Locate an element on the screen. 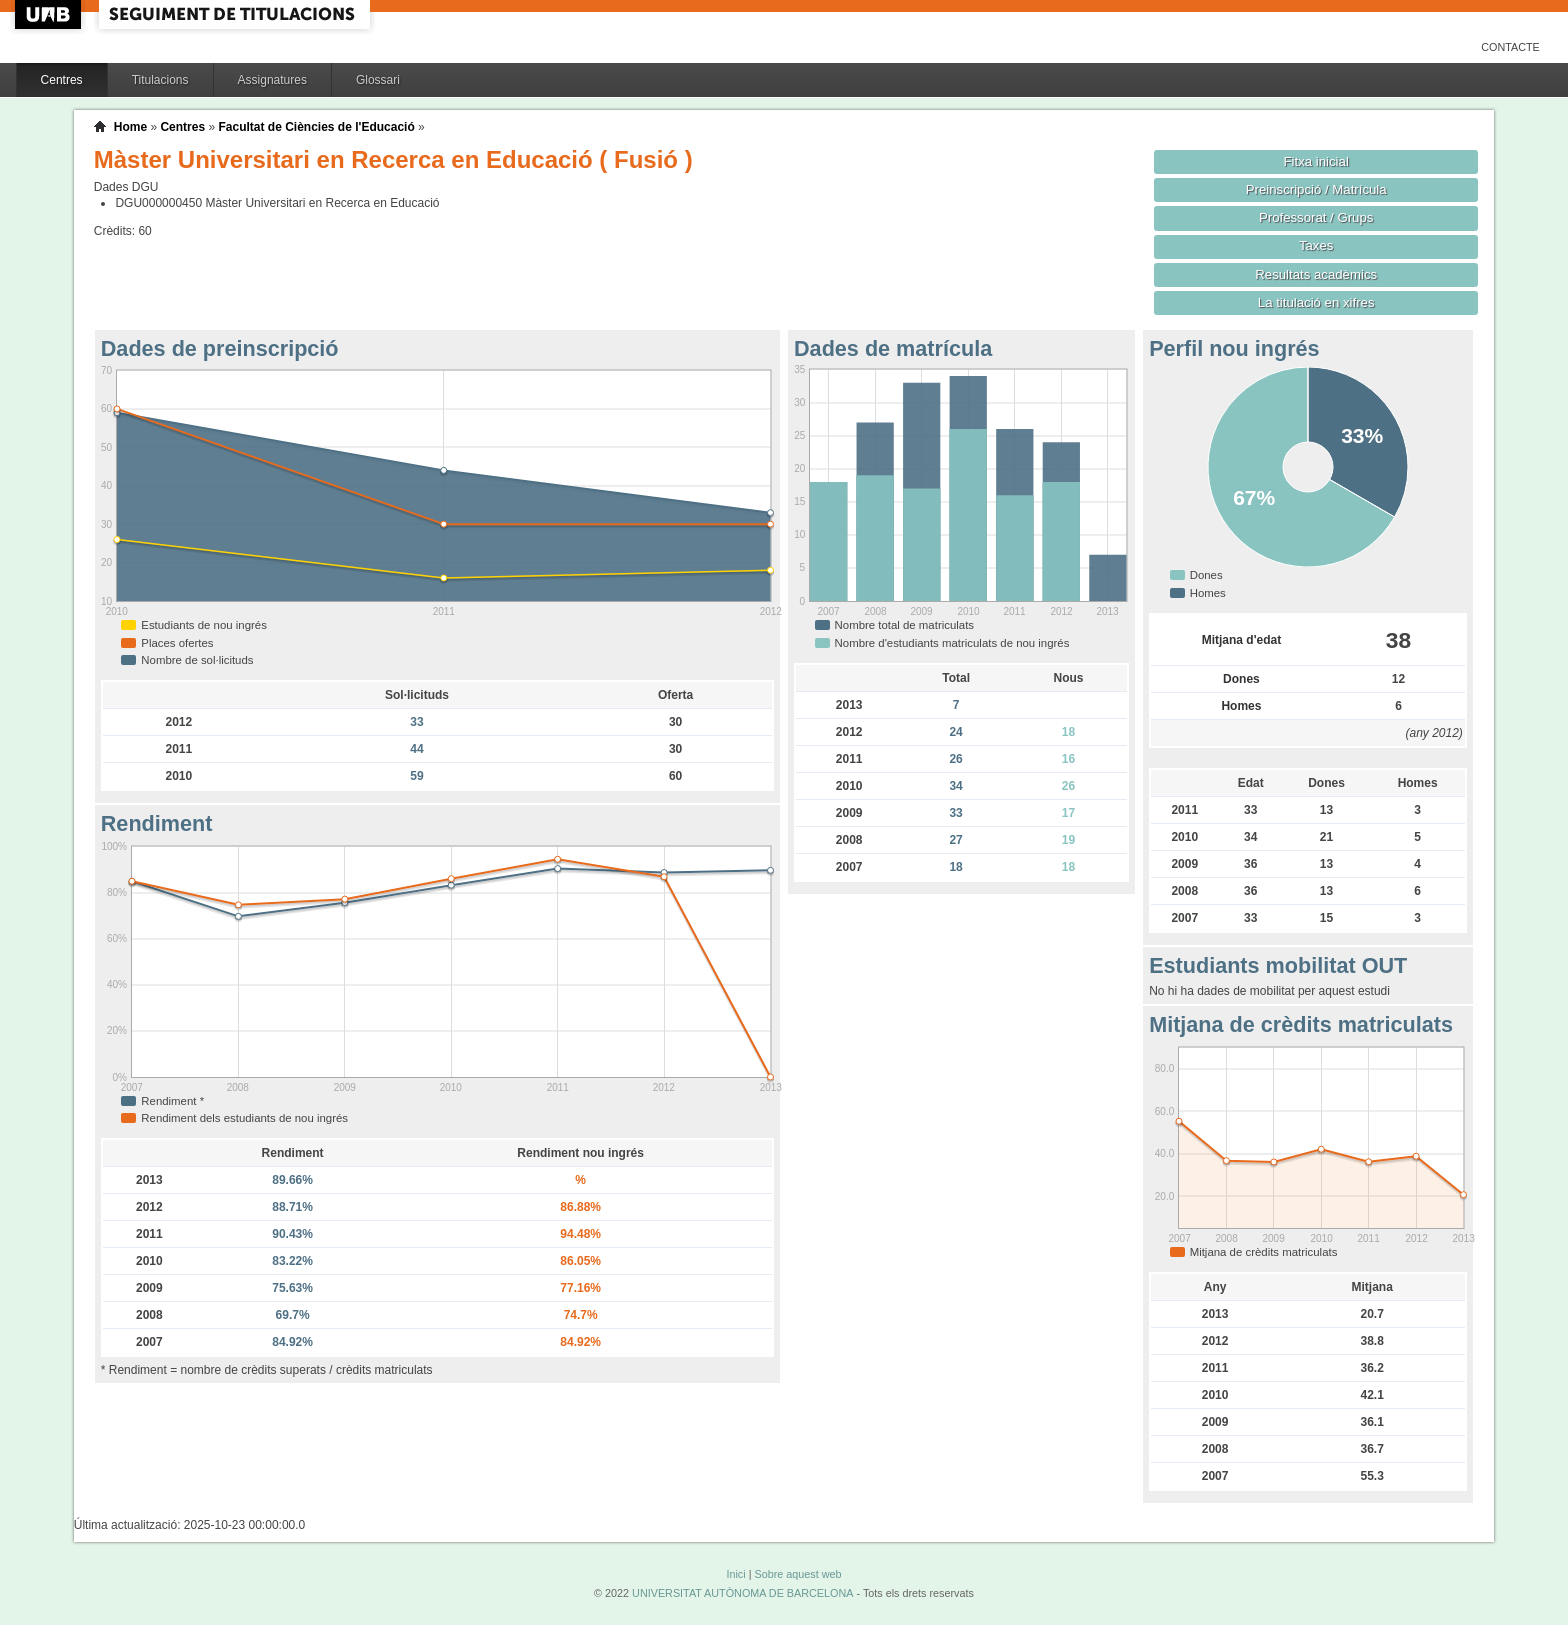 The image size is (1568, 1625). Fitxa inicial is located at coordinates (1316, 161).